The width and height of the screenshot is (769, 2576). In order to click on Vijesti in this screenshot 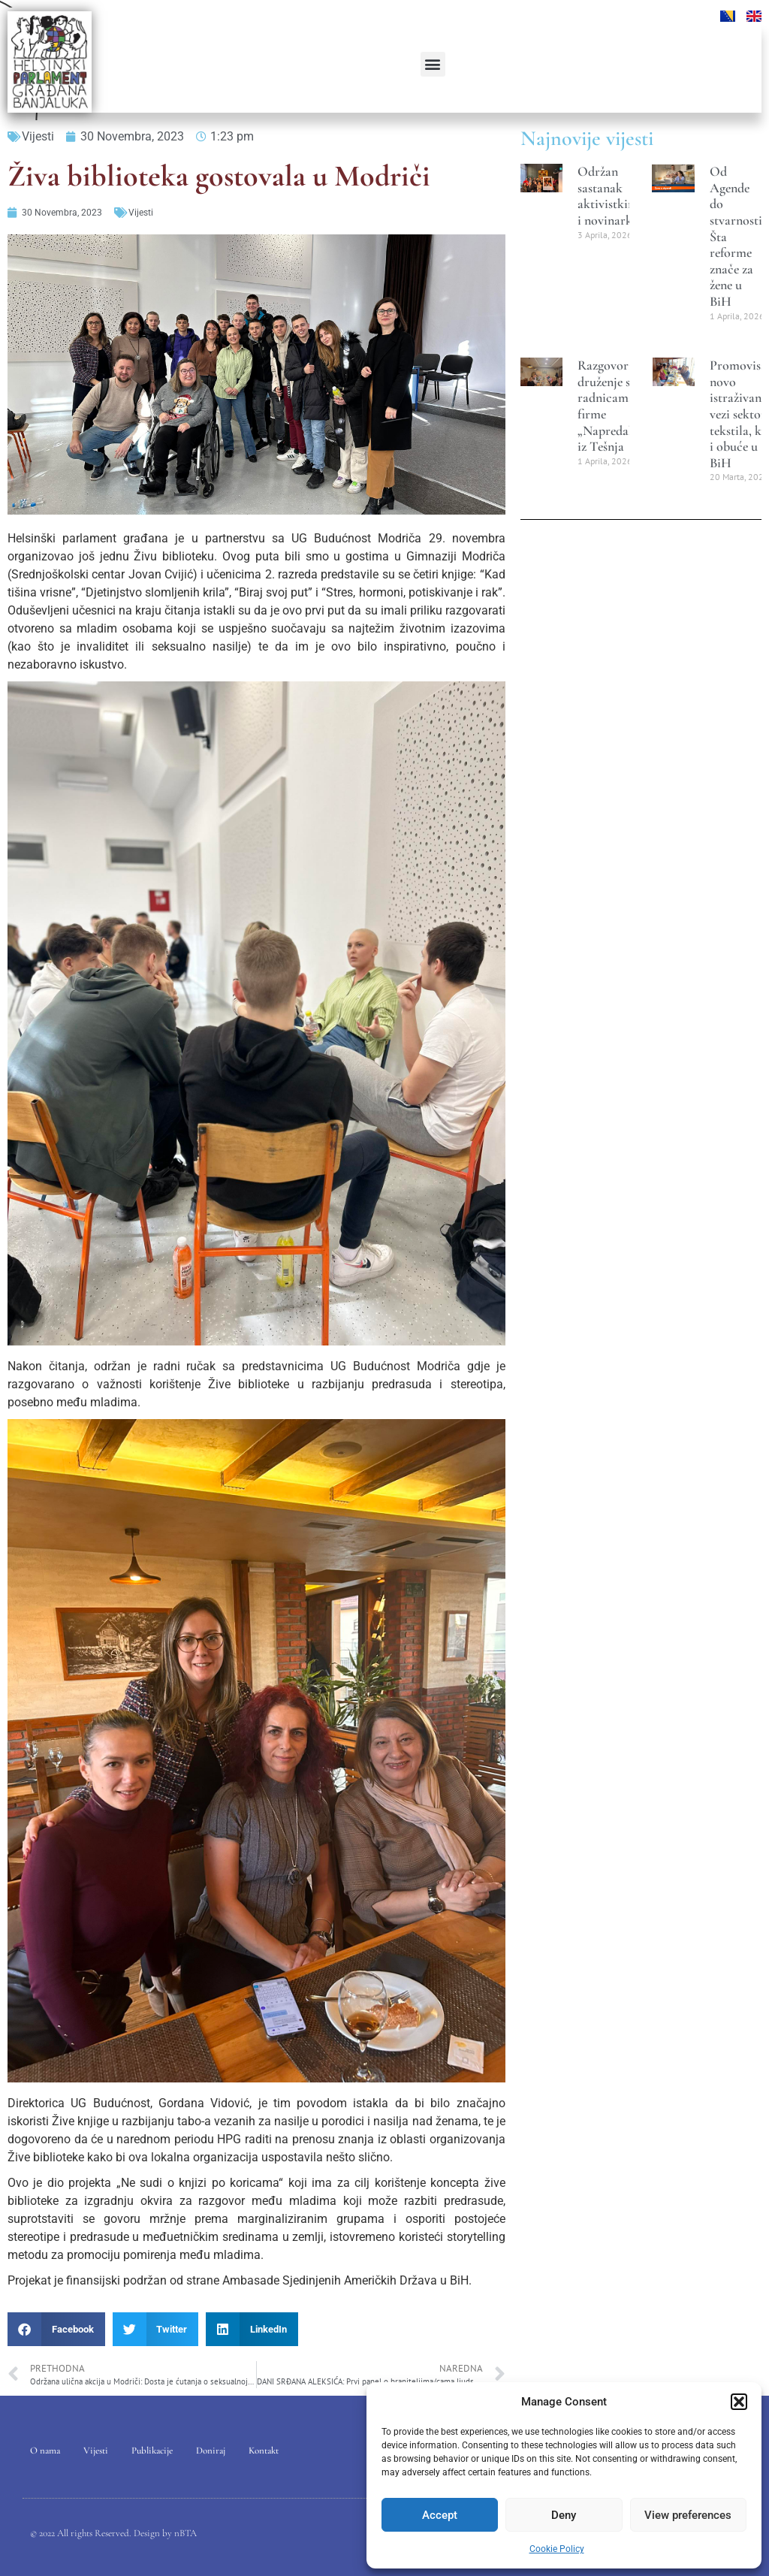, I will do `click(38, 136)`.